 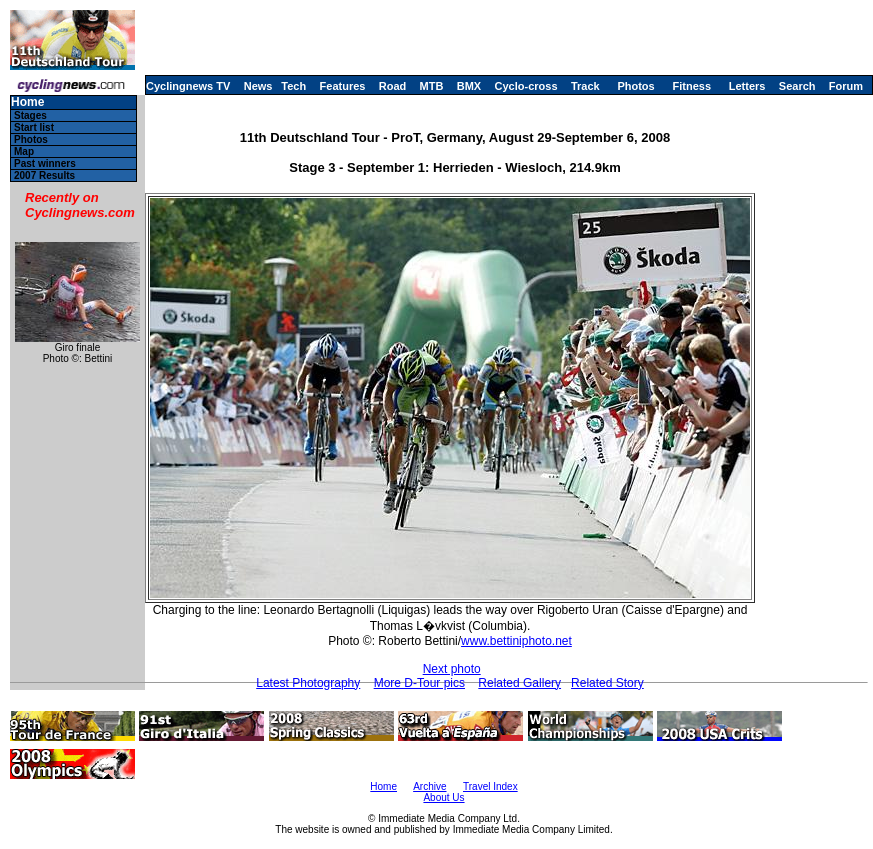 I want to click on Start list, so click(x=34, y=127).